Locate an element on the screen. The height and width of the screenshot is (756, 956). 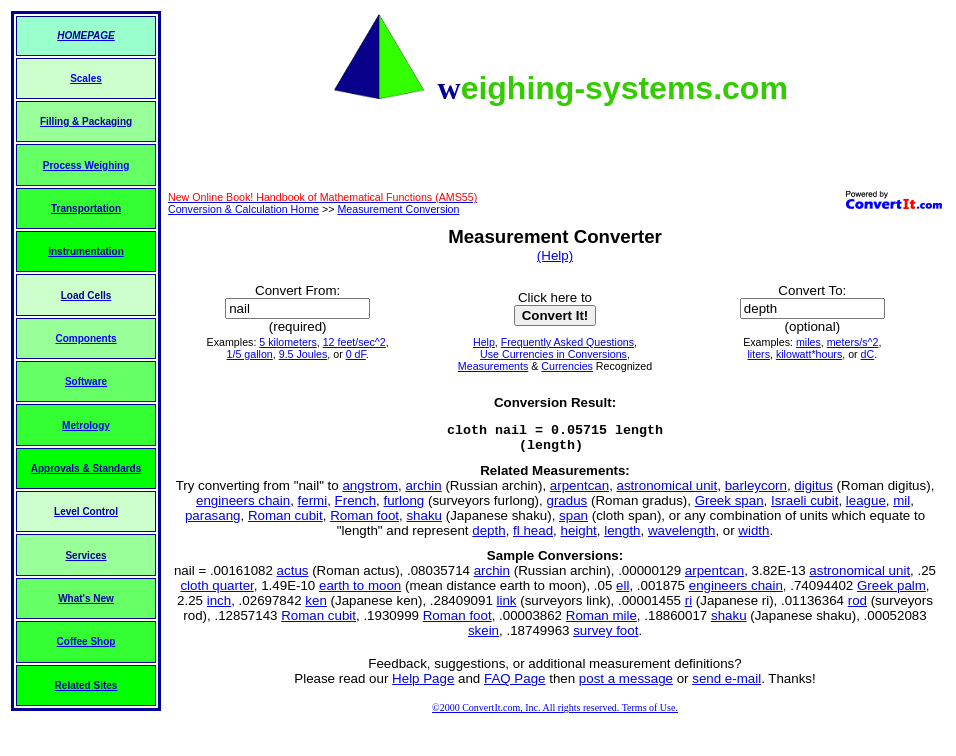
earth to moon is located at coordinates (360, 591).